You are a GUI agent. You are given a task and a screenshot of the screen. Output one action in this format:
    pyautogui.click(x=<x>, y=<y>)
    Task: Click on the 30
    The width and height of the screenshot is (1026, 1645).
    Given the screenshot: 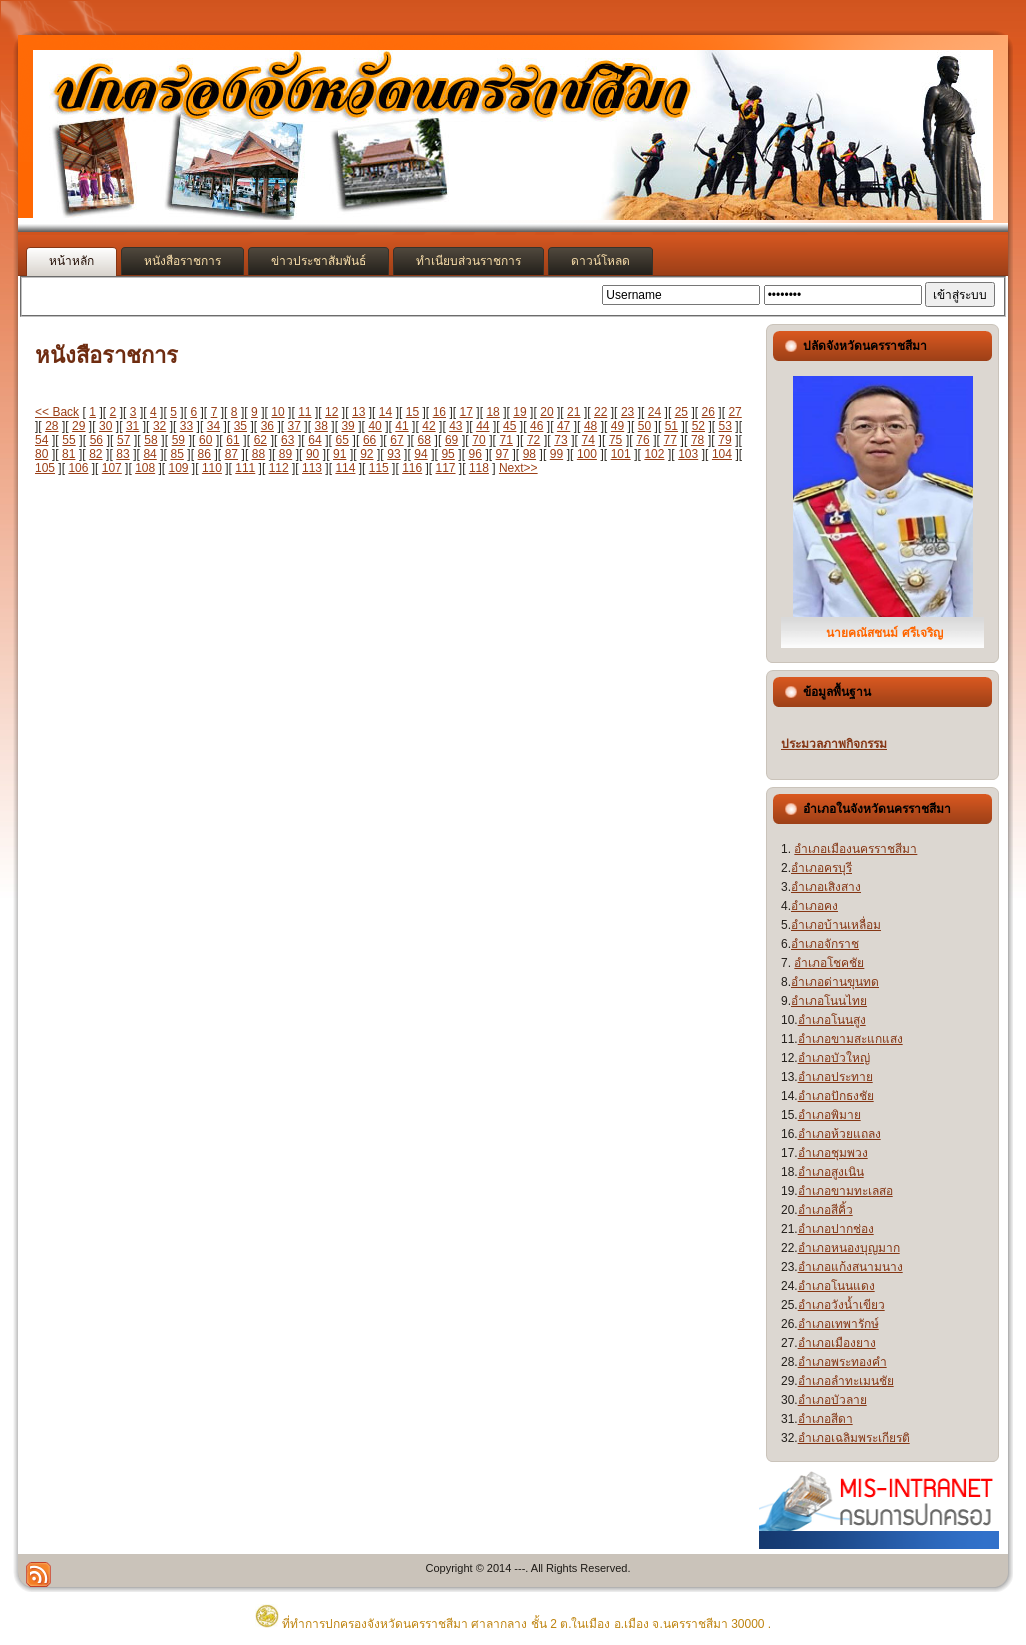 What is the action you would take?
    pyautogui.click(x=105, y=426)
    